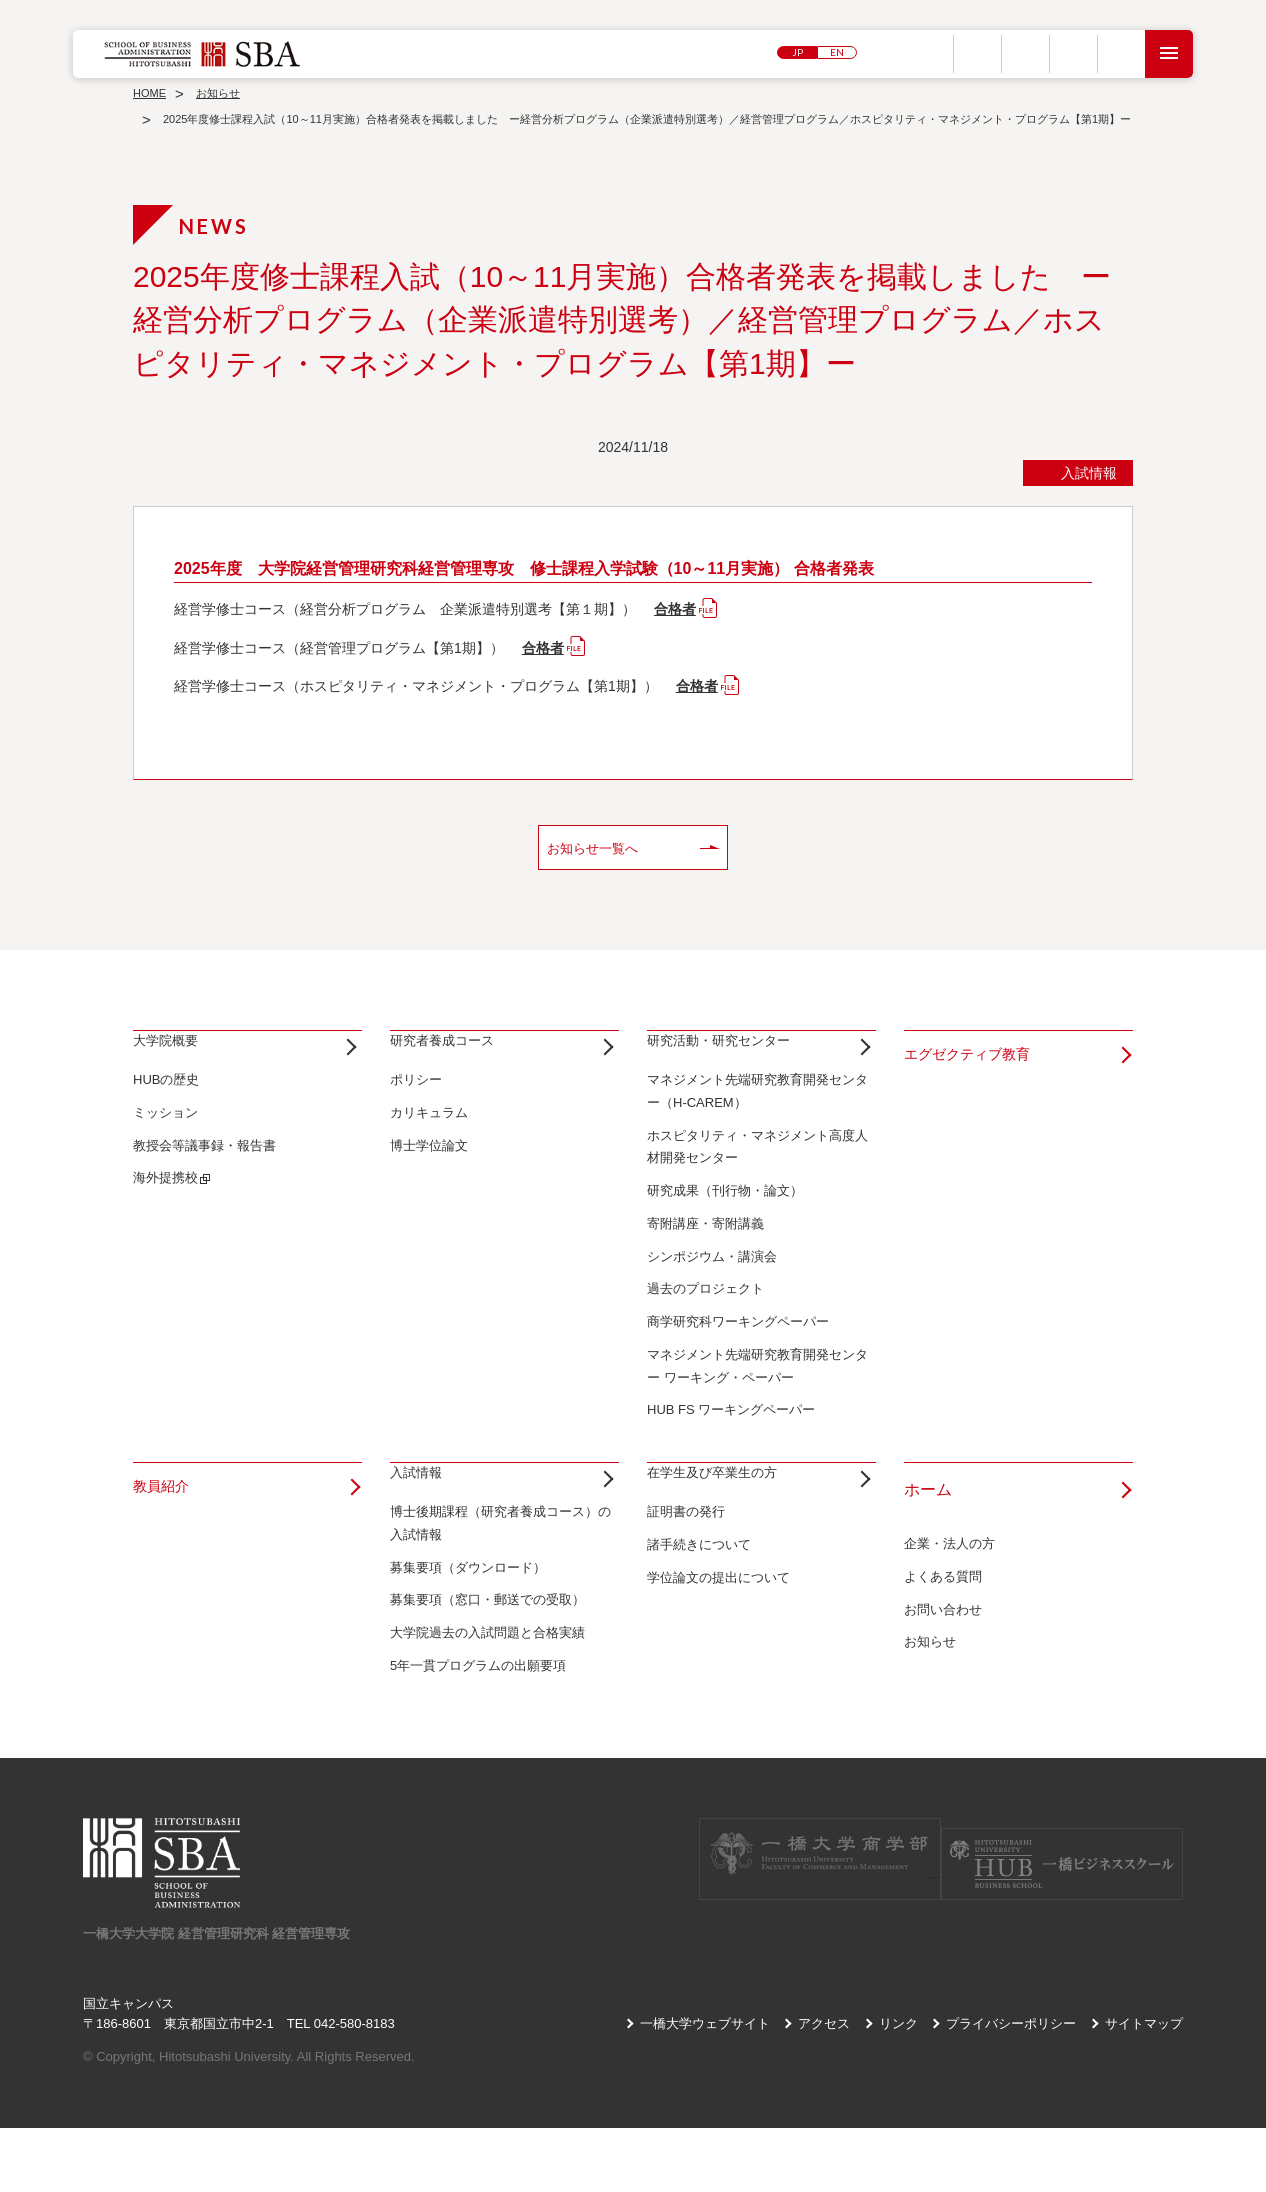  What do you see at coordinates (731, 1441) in the screenshot?
I see `HUB FS ワーキングペーパー` at bounding box center [731, 1441].